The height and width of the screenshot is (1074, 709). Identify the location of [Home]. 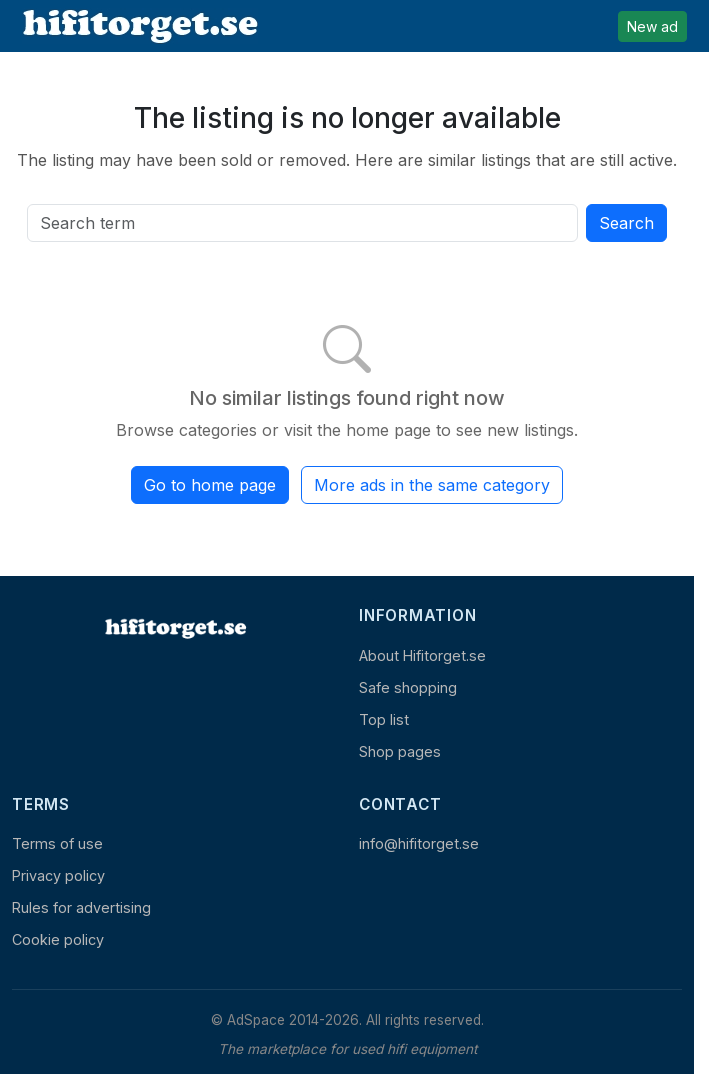
(174, 628).